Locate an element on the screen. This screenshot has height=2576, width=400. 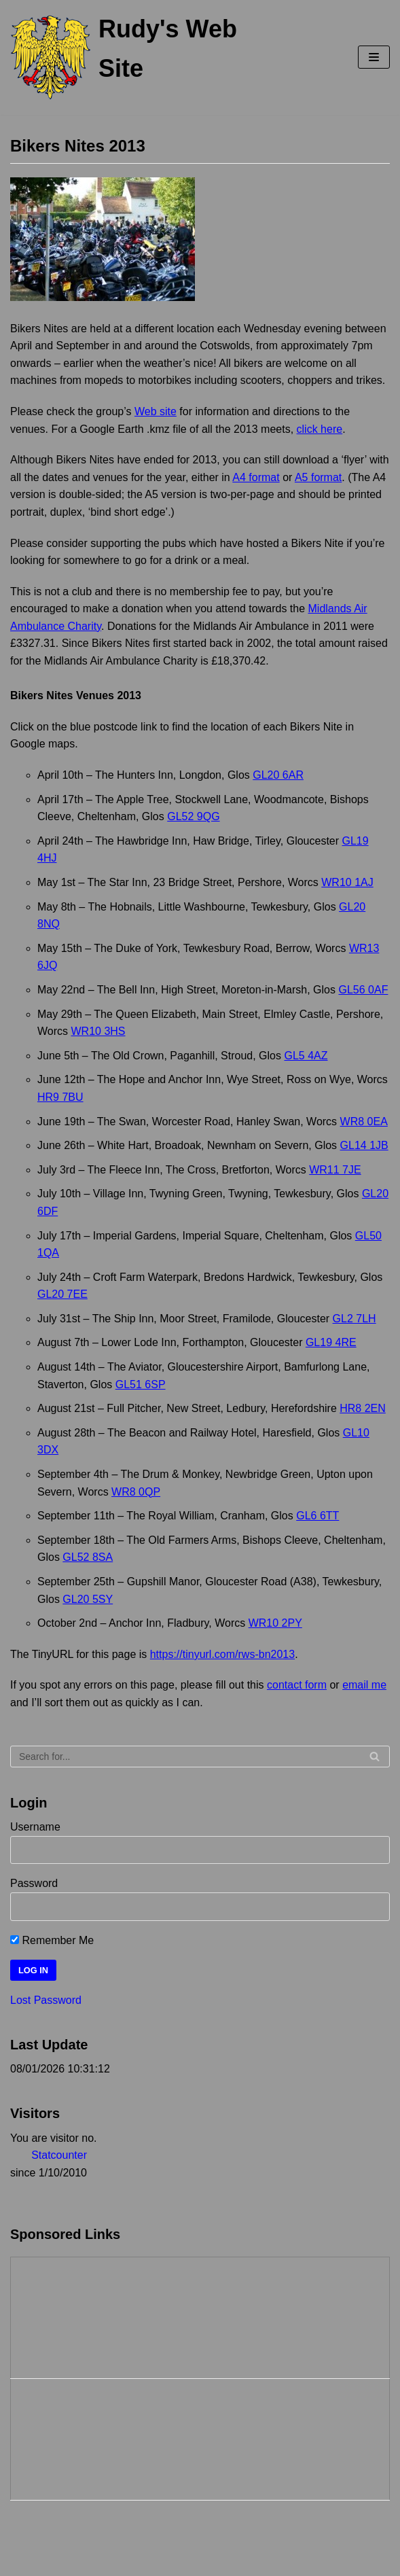
Web site is located at coordinates (155, 411).